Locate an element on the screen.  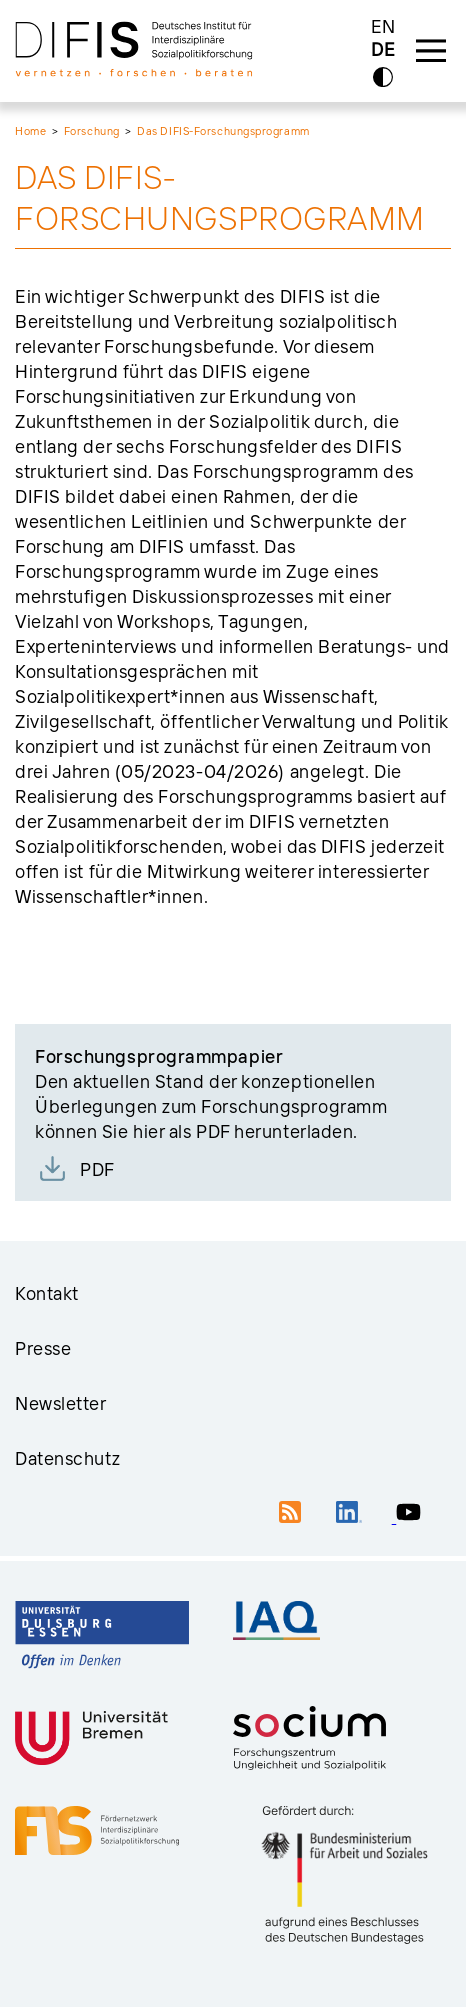
DE is located at coordinates (383, 50).